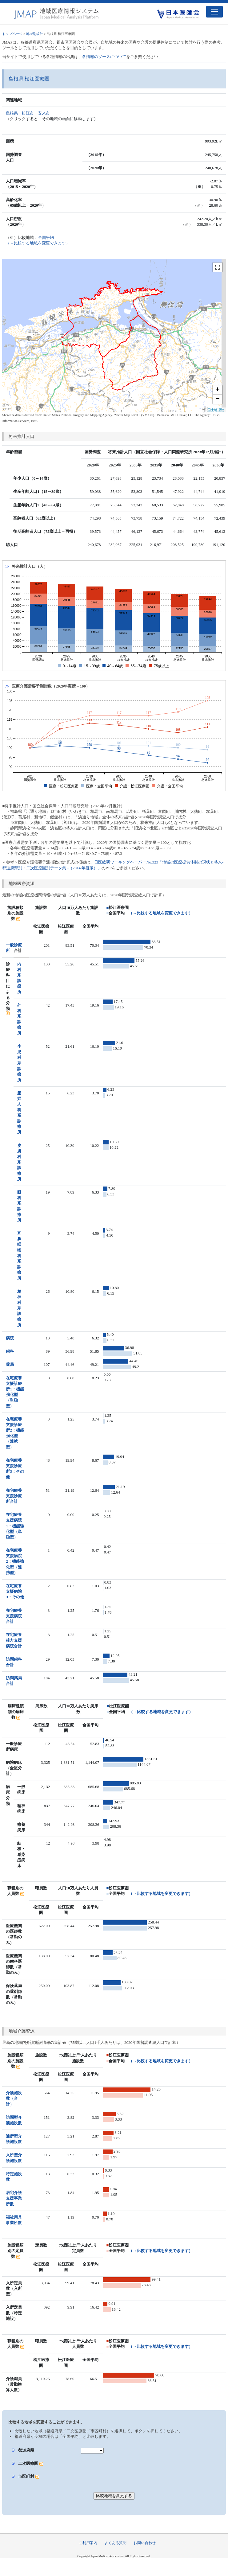 This screenshot has width=228, height=2576. What do you see at coordinates (19, 1162) in the screenshot?
I see `皮膚科系診療所` at bounding box center [19, 1162].